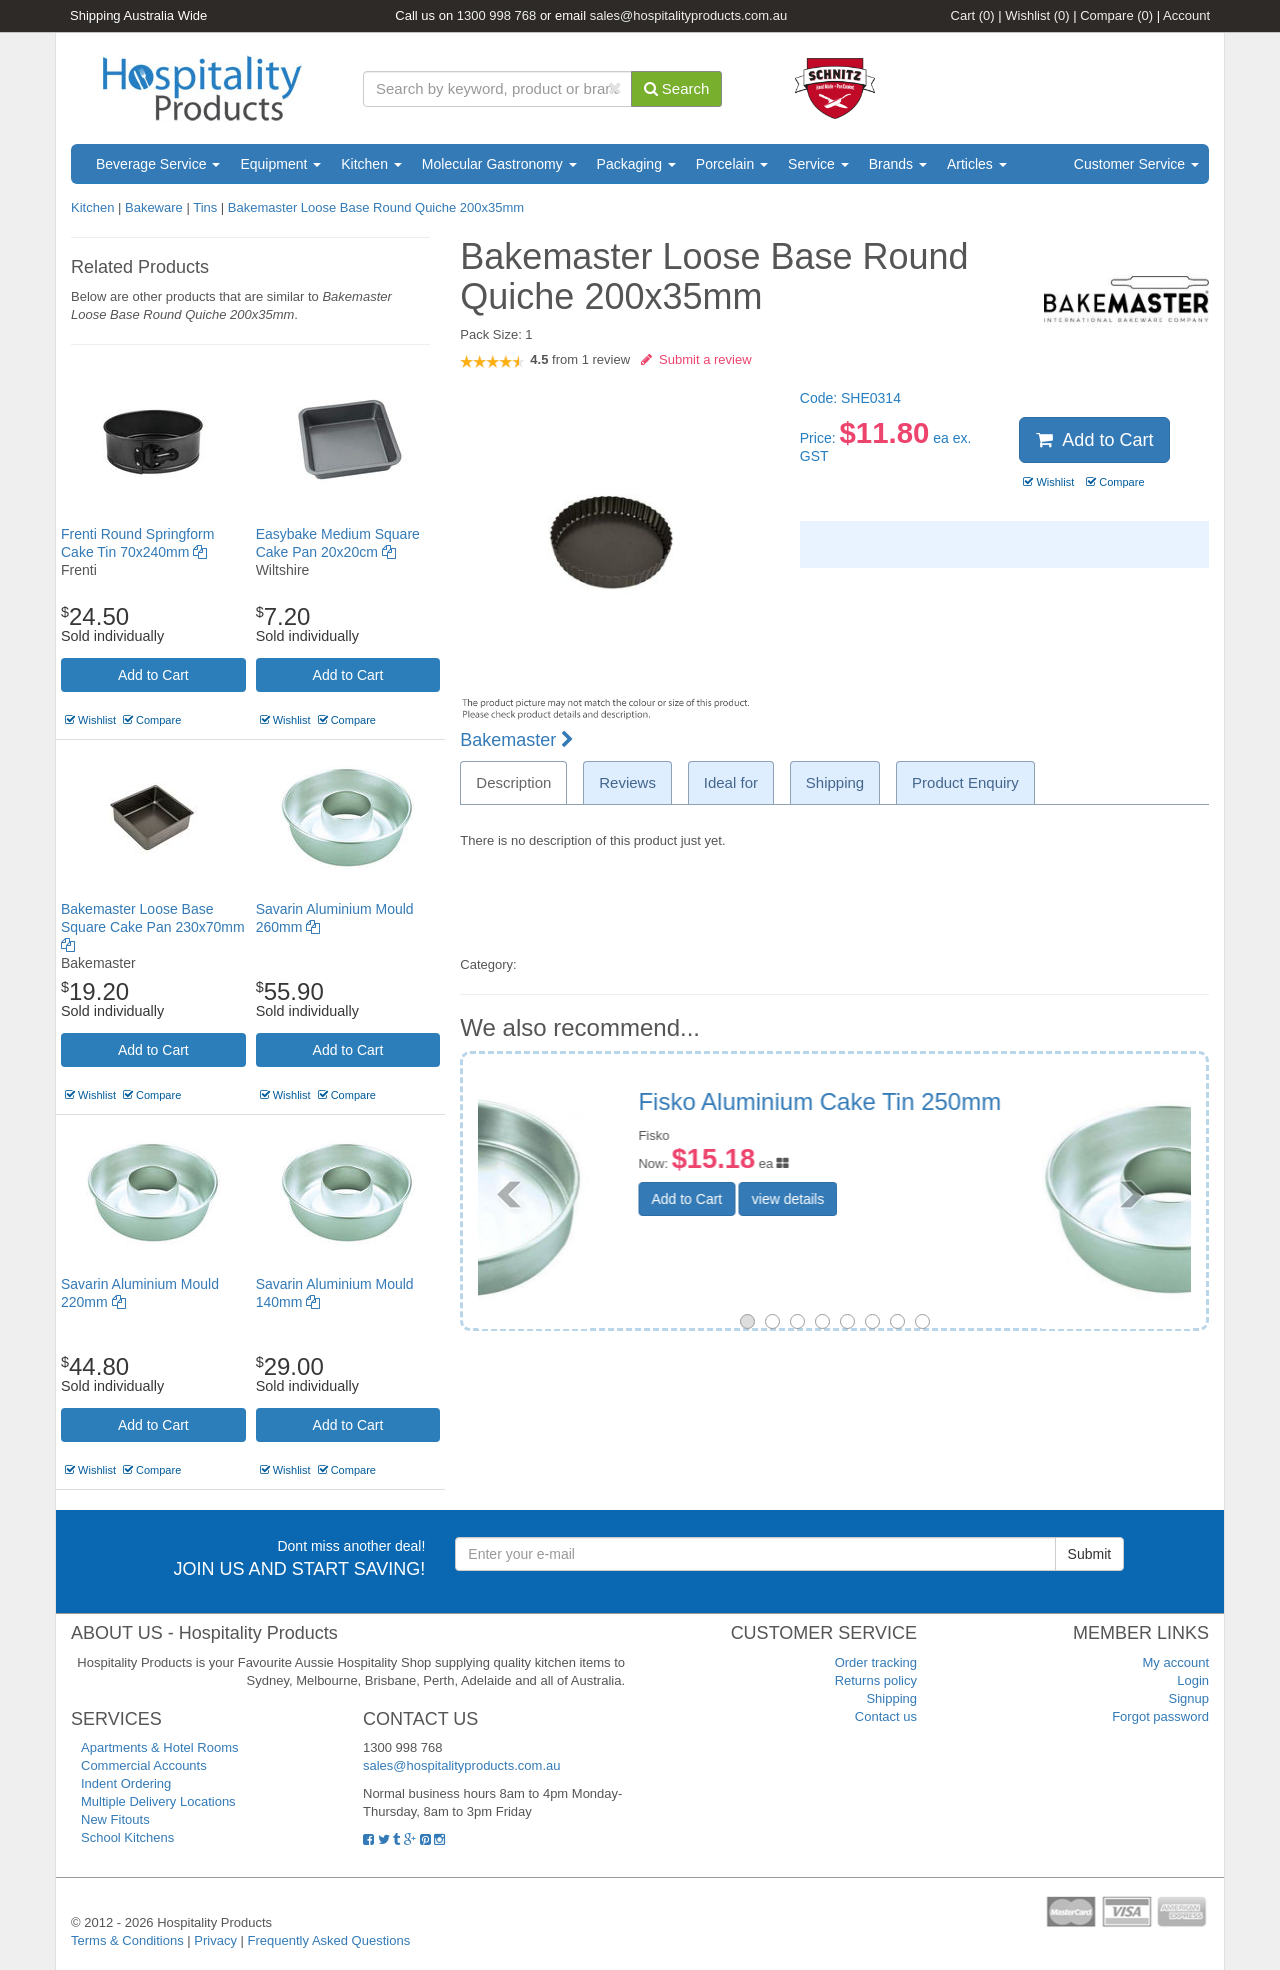 The image size is (1280, 1970). Describe the element at coordinates (215, 1940) in the screenshot. I see `Privacy` at that location.